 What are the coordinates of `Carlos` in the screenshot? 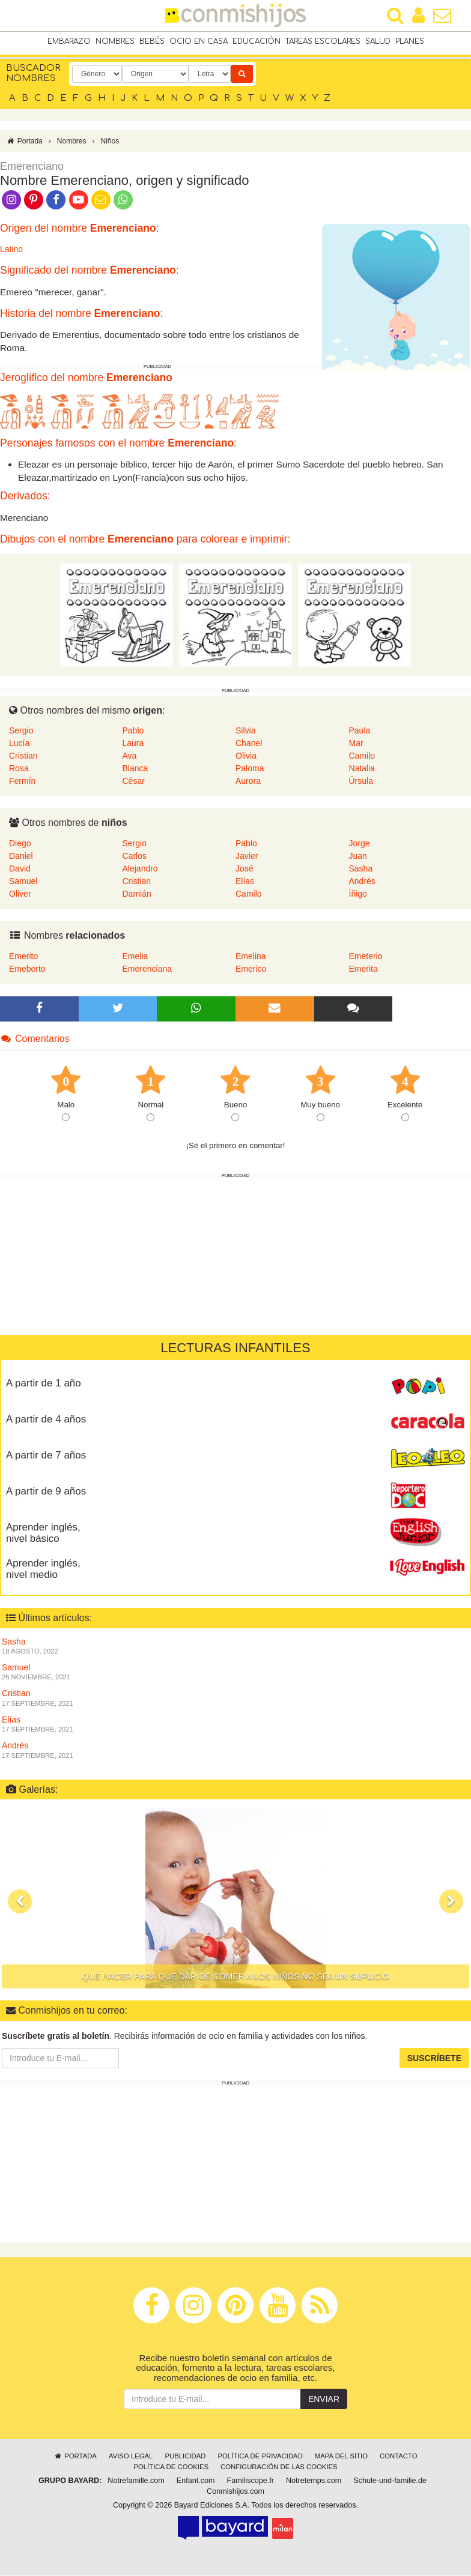 It's located at (135, 857).